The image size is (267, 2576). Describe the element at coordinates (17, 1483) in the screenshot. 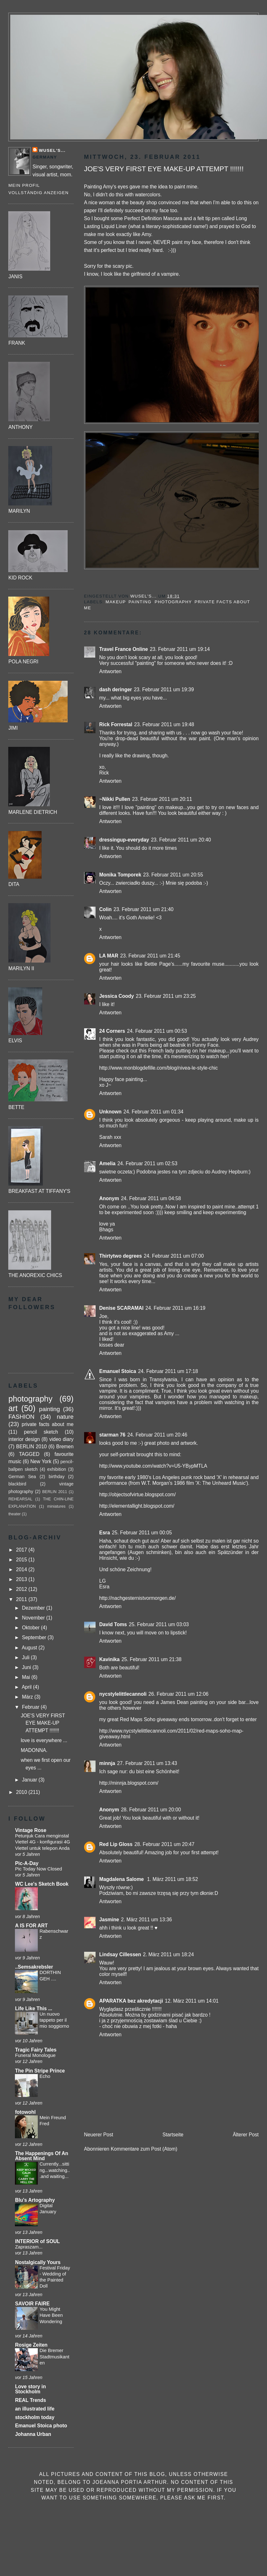

I see `blackbird` at that location.